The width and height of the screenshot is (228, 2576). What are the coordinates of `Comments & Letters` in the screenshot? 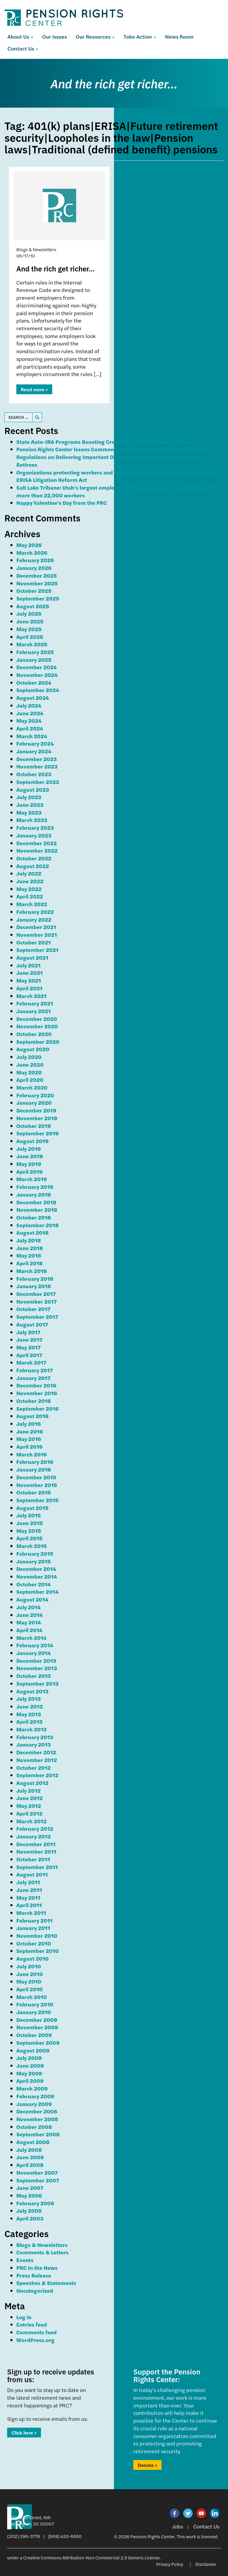 It's located at (42, 2252).